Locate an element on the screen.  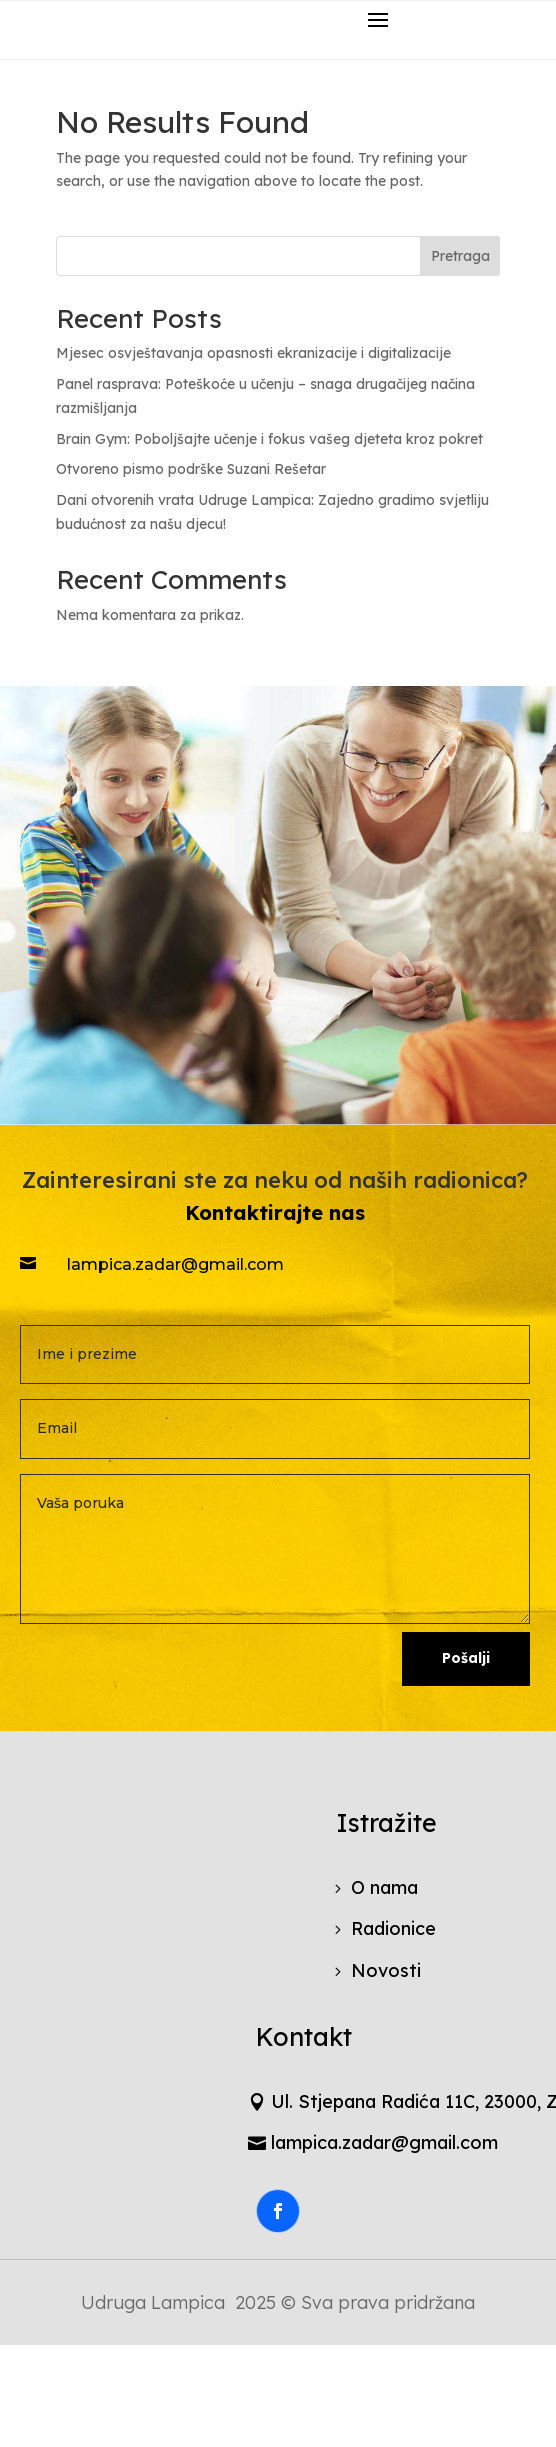
Pošalji is located at coordinates (466, 1658).